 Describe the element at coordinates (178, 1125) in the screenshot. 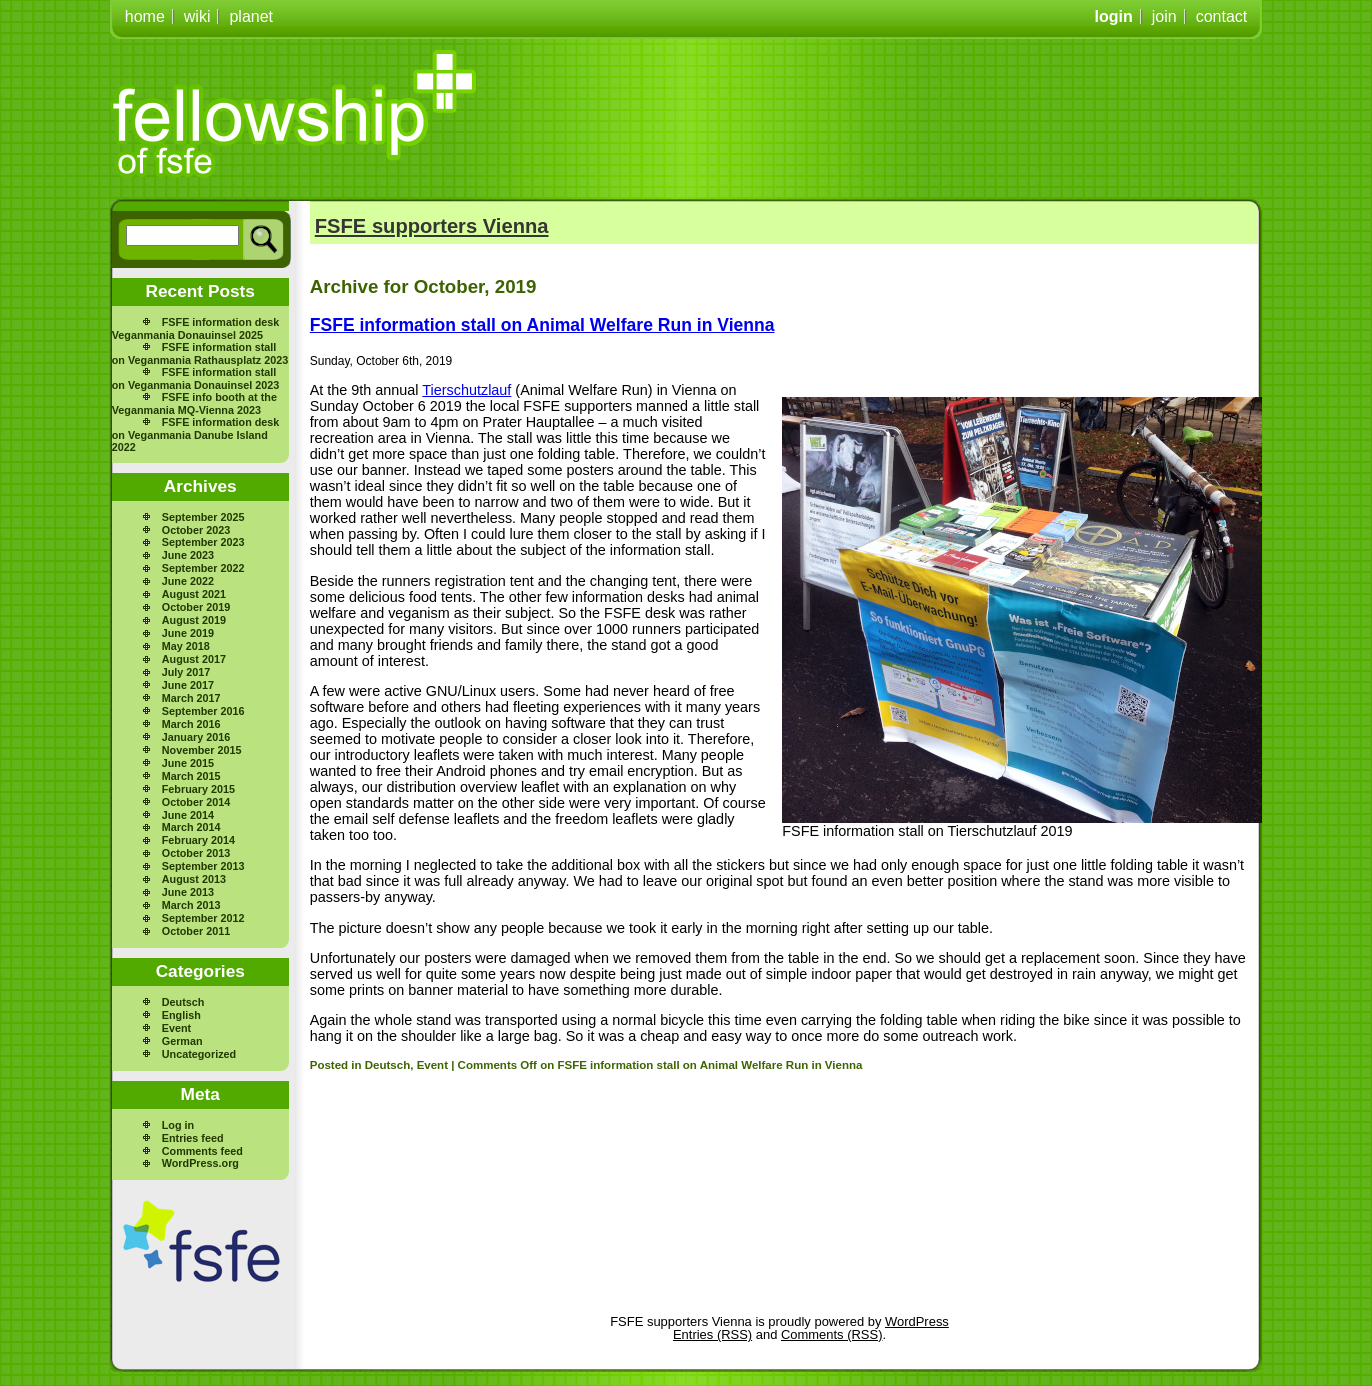

I see `Log in` at that location.